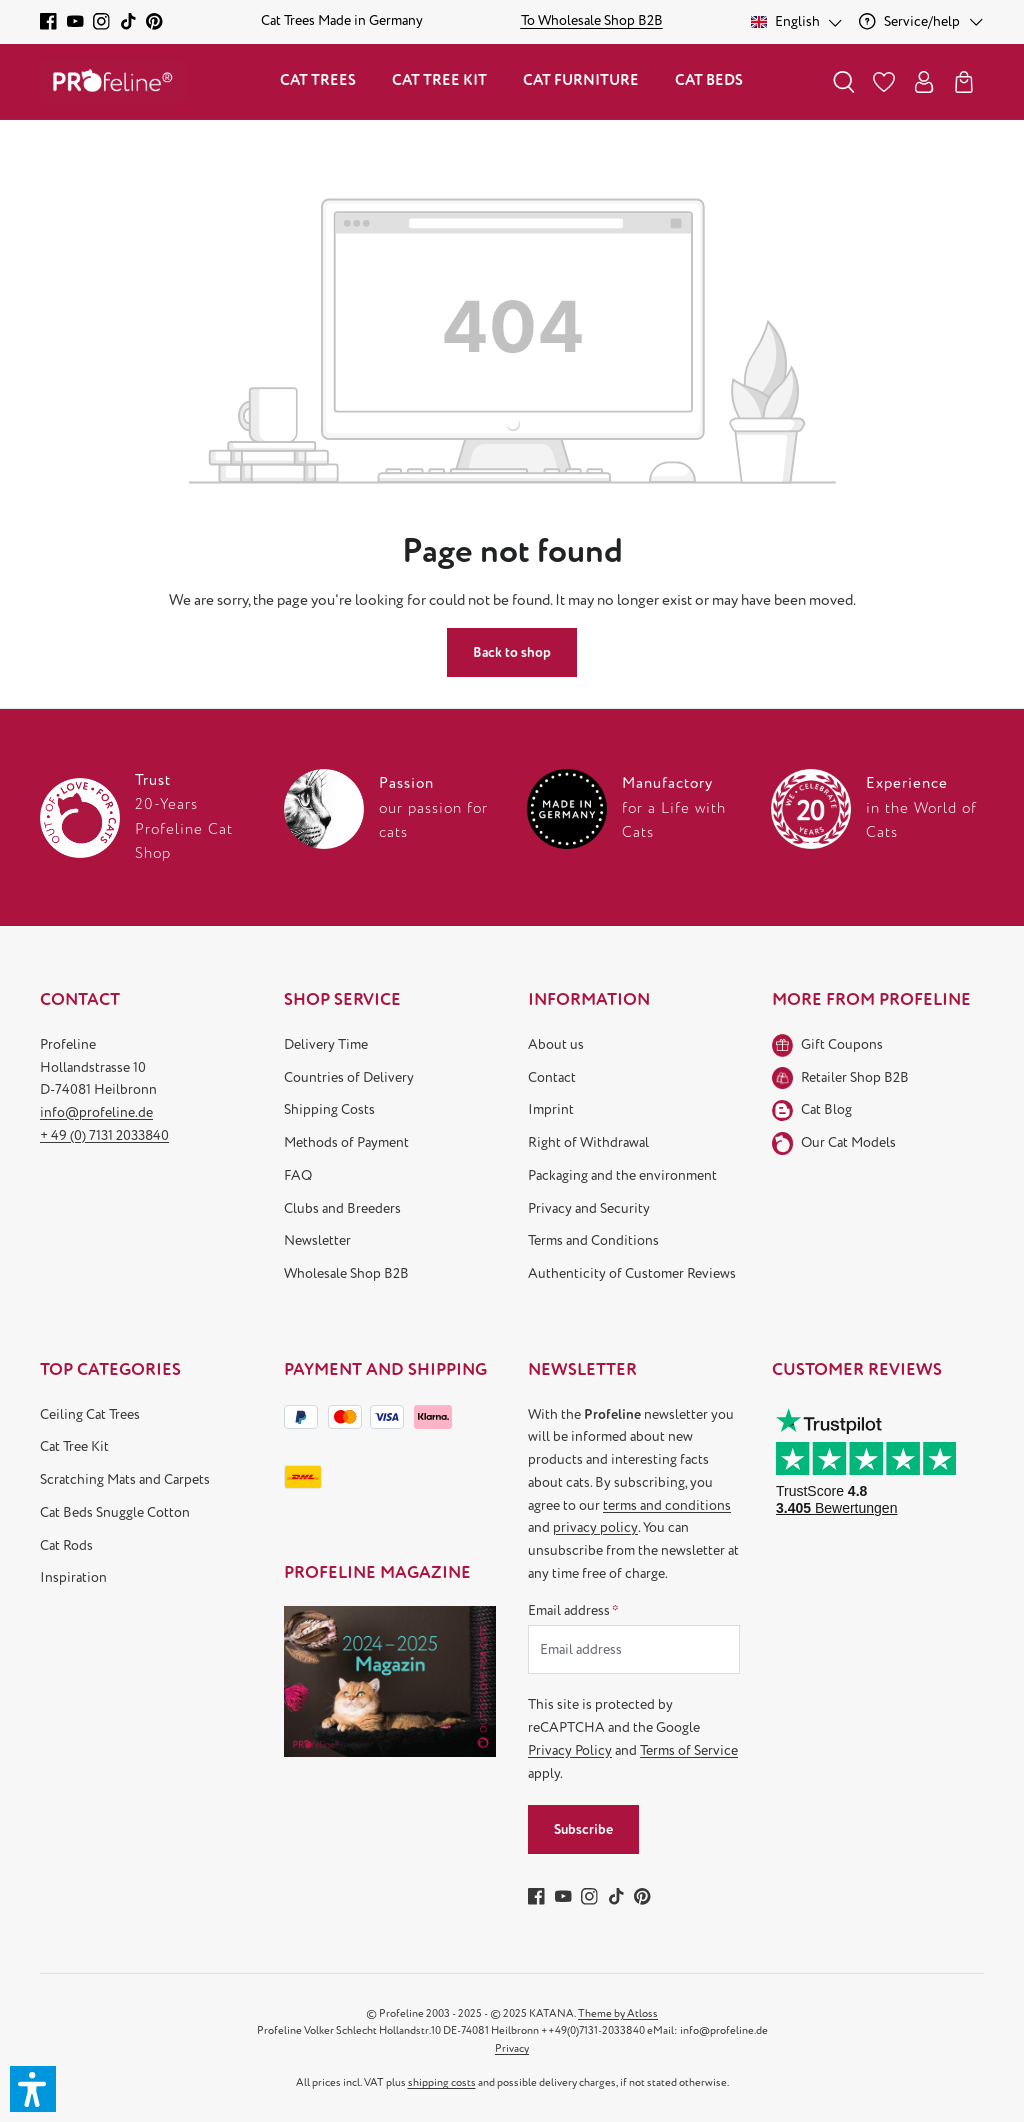 The height and width of the screenshot is (2122, 1024). I want to click on Methods of Payment, so click(346, 1142).